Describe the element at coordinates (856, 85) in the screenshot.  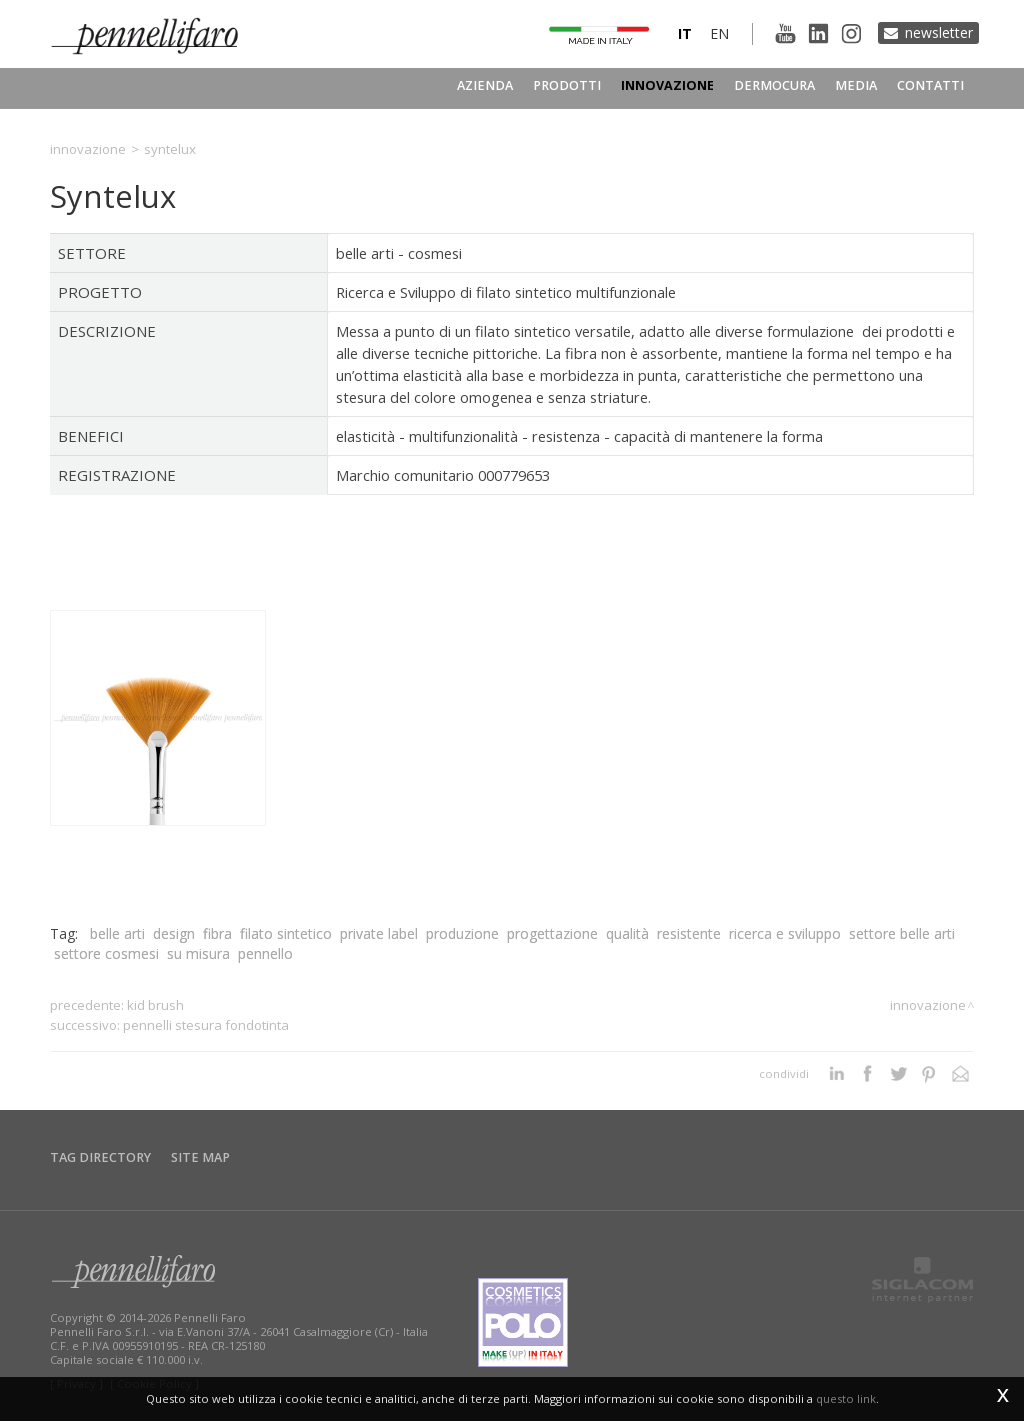
I see `Media [button]` at that location.